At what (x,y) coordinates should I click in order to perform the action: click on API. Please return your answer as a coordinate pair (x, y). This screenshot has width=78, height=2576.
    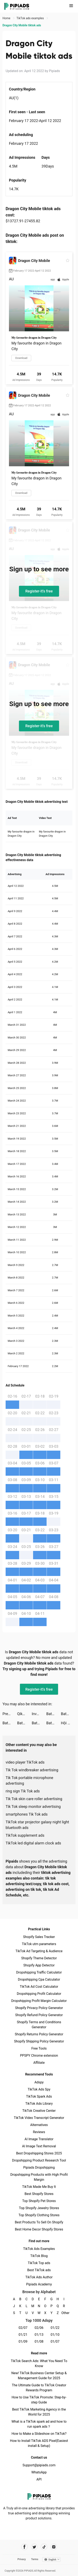
    Looking at the image, I should click on (39, 2479).